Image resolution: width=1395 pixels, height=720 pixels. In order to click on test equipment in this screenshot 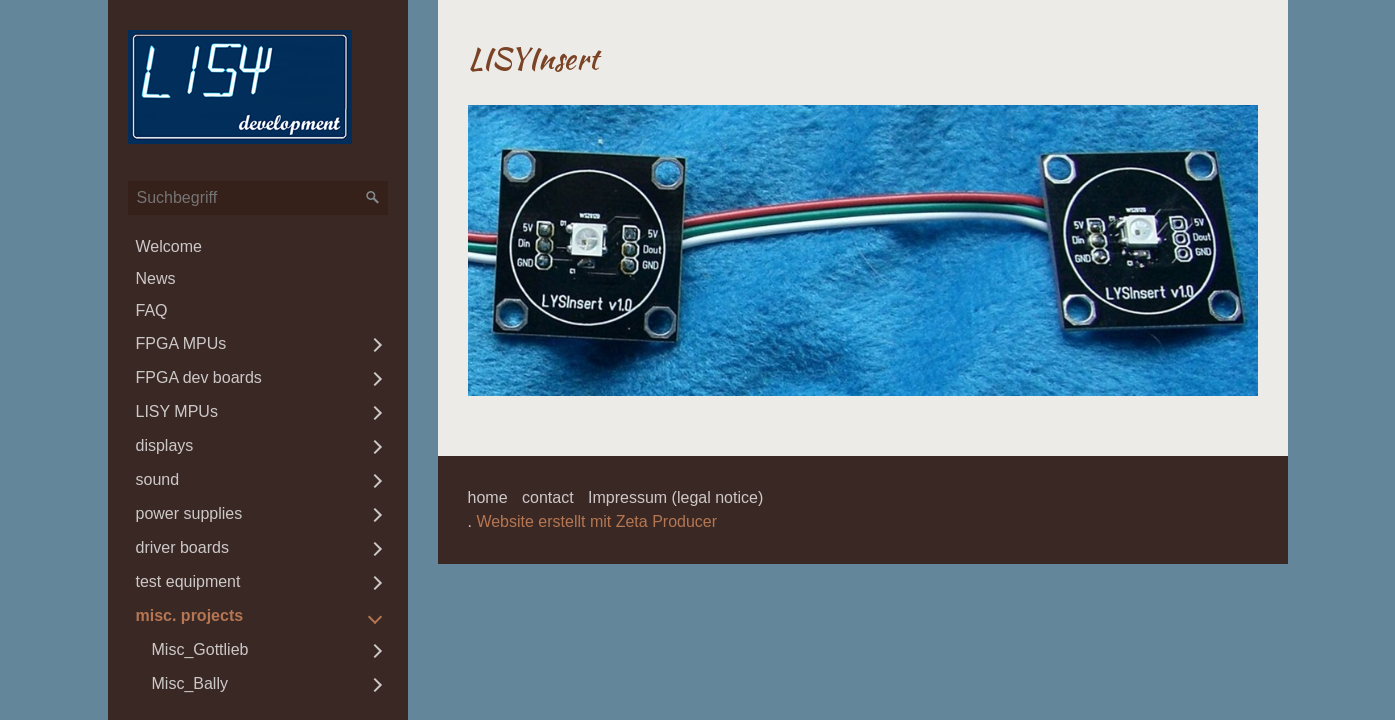, I will do `click(188, 581)`.